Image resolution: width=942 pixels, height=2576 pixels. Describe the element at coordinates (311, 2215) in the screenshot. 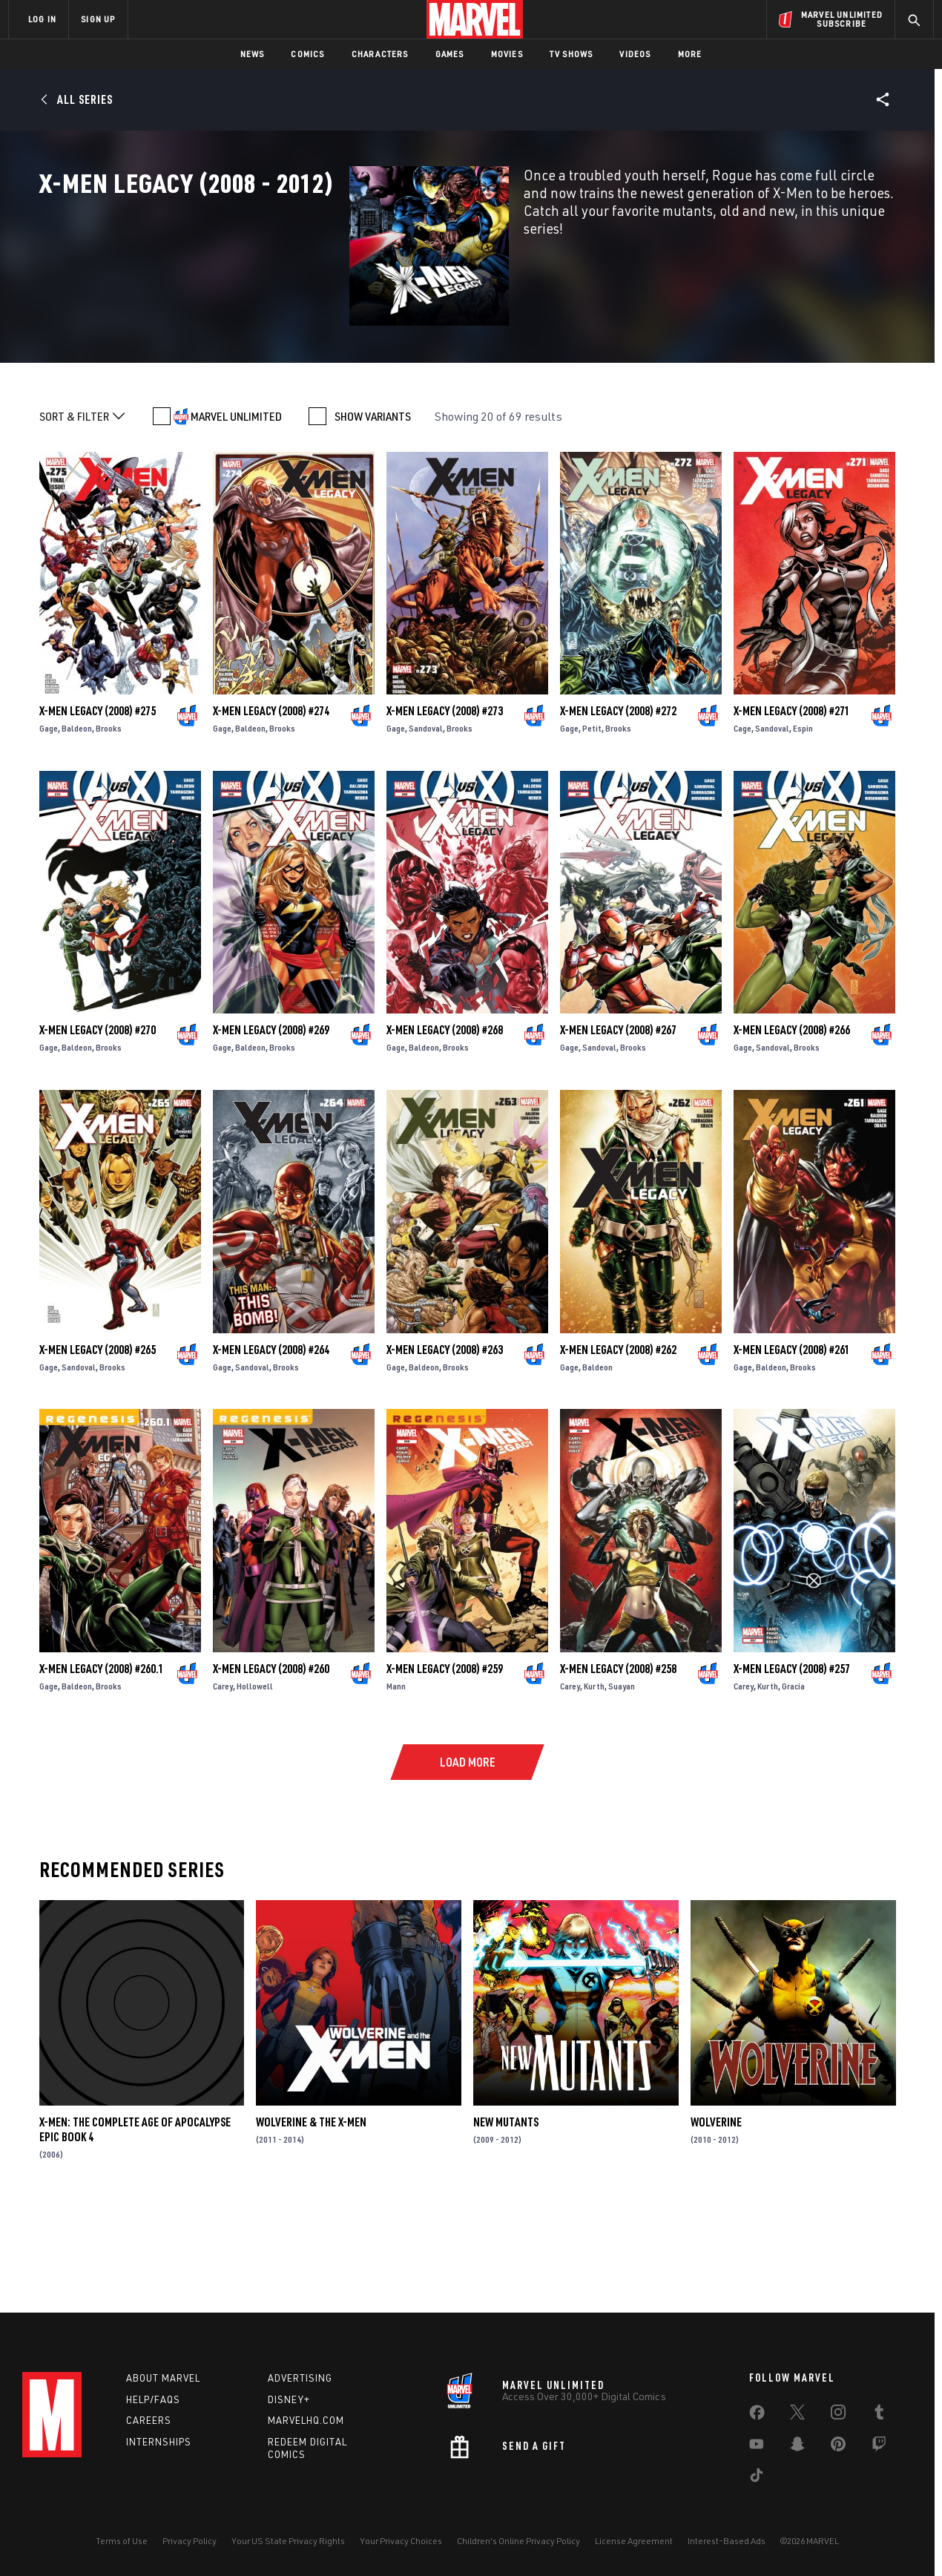

I see `Wolverine & the X-Men` at that location.